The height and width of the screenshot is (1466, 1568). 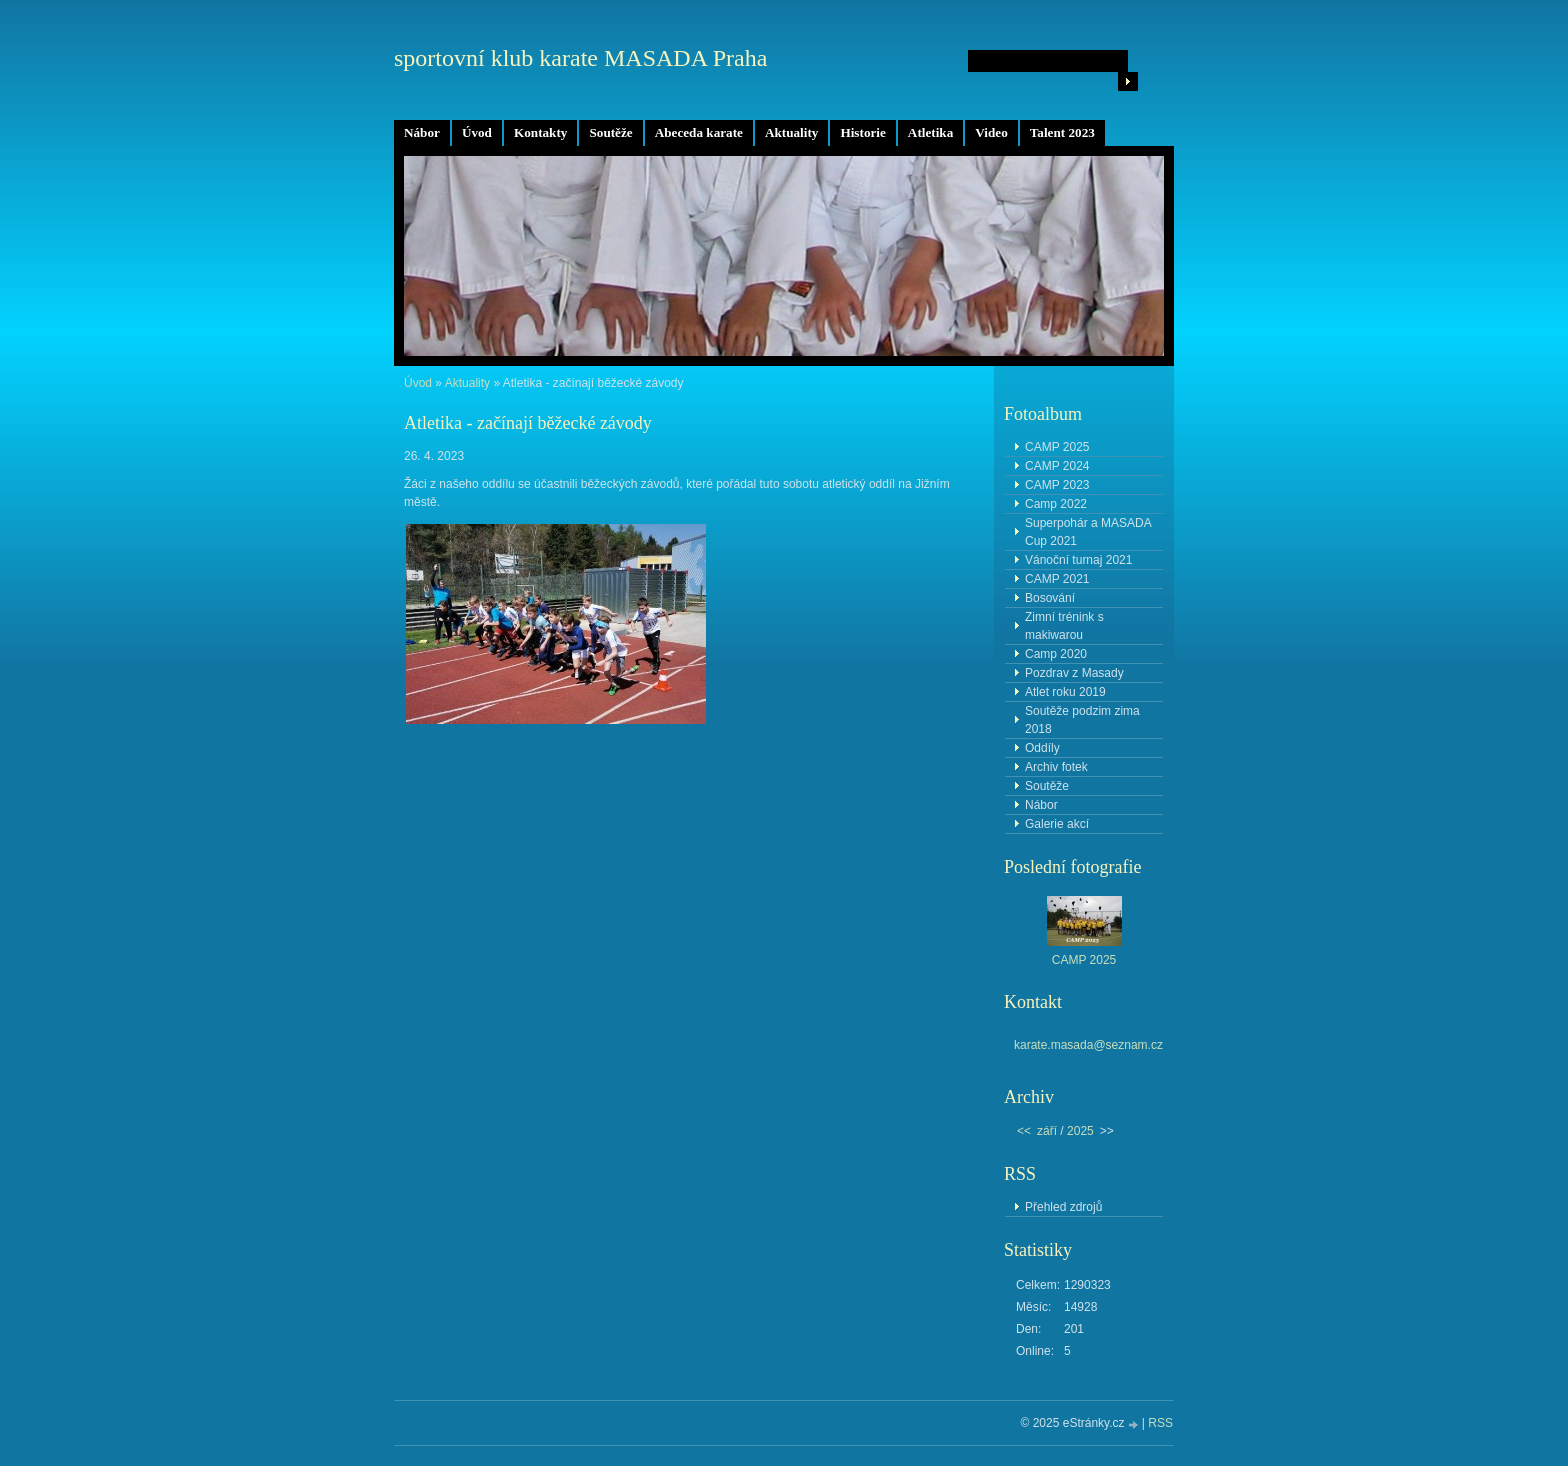 What do you see at coordinates (1160, 1423) in the screenshot?
I see `RSS` at bounding box center [1160, 1423].